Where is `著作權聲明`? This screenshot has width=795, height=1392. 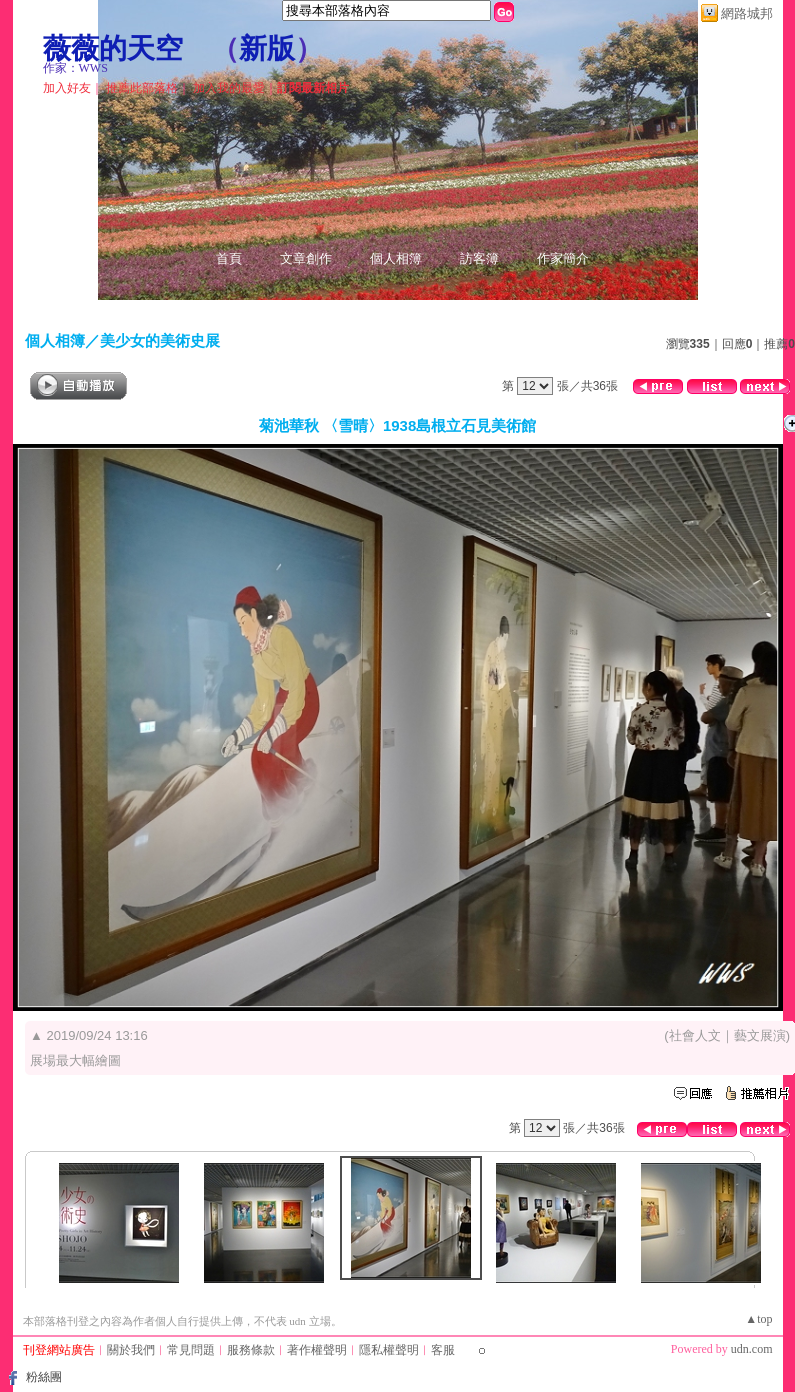 著作權聲明 is located at coordinates (317, 1350).